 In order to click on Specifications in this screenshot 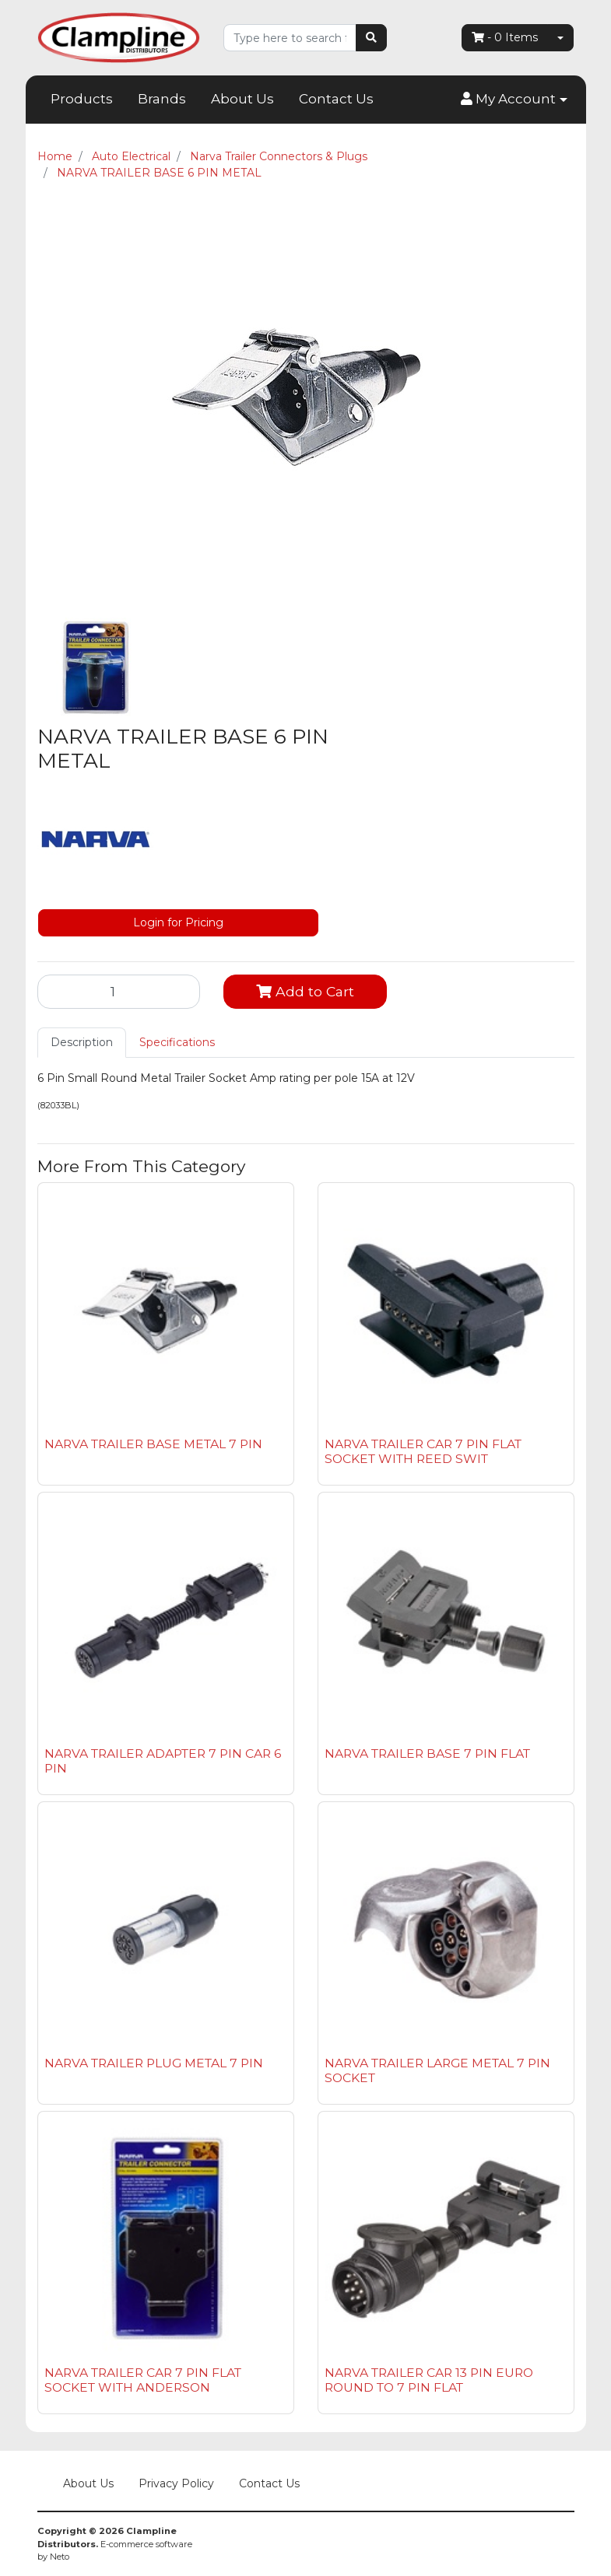, I will do `click(177, 1042)`.